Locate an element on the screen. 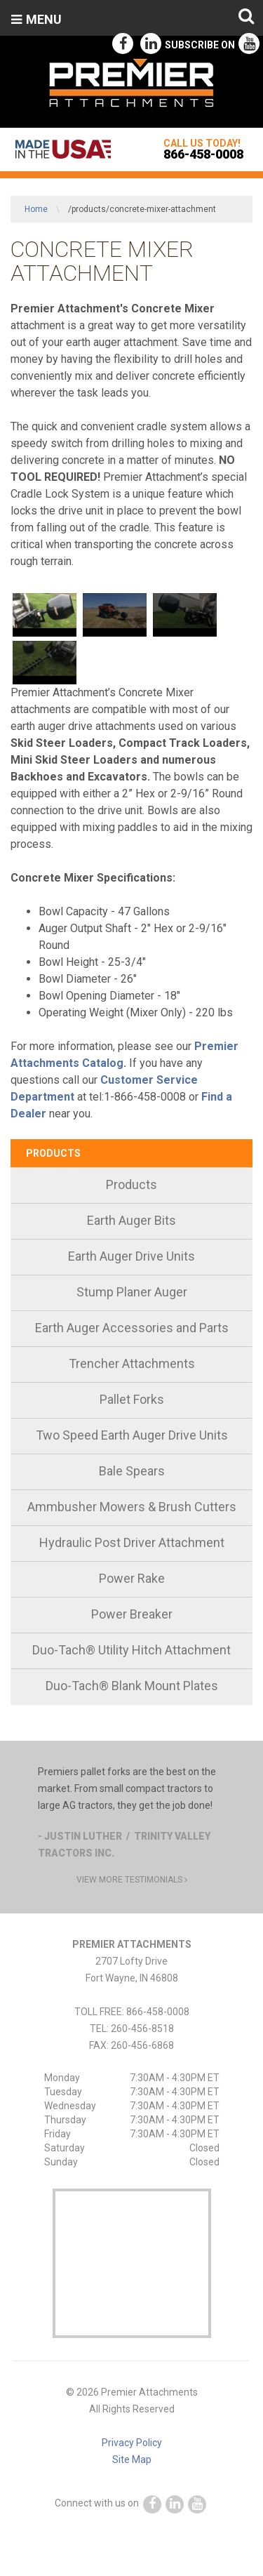 The image size is (263, 2576). Bale Spears is located at coordinates (132, 1470).